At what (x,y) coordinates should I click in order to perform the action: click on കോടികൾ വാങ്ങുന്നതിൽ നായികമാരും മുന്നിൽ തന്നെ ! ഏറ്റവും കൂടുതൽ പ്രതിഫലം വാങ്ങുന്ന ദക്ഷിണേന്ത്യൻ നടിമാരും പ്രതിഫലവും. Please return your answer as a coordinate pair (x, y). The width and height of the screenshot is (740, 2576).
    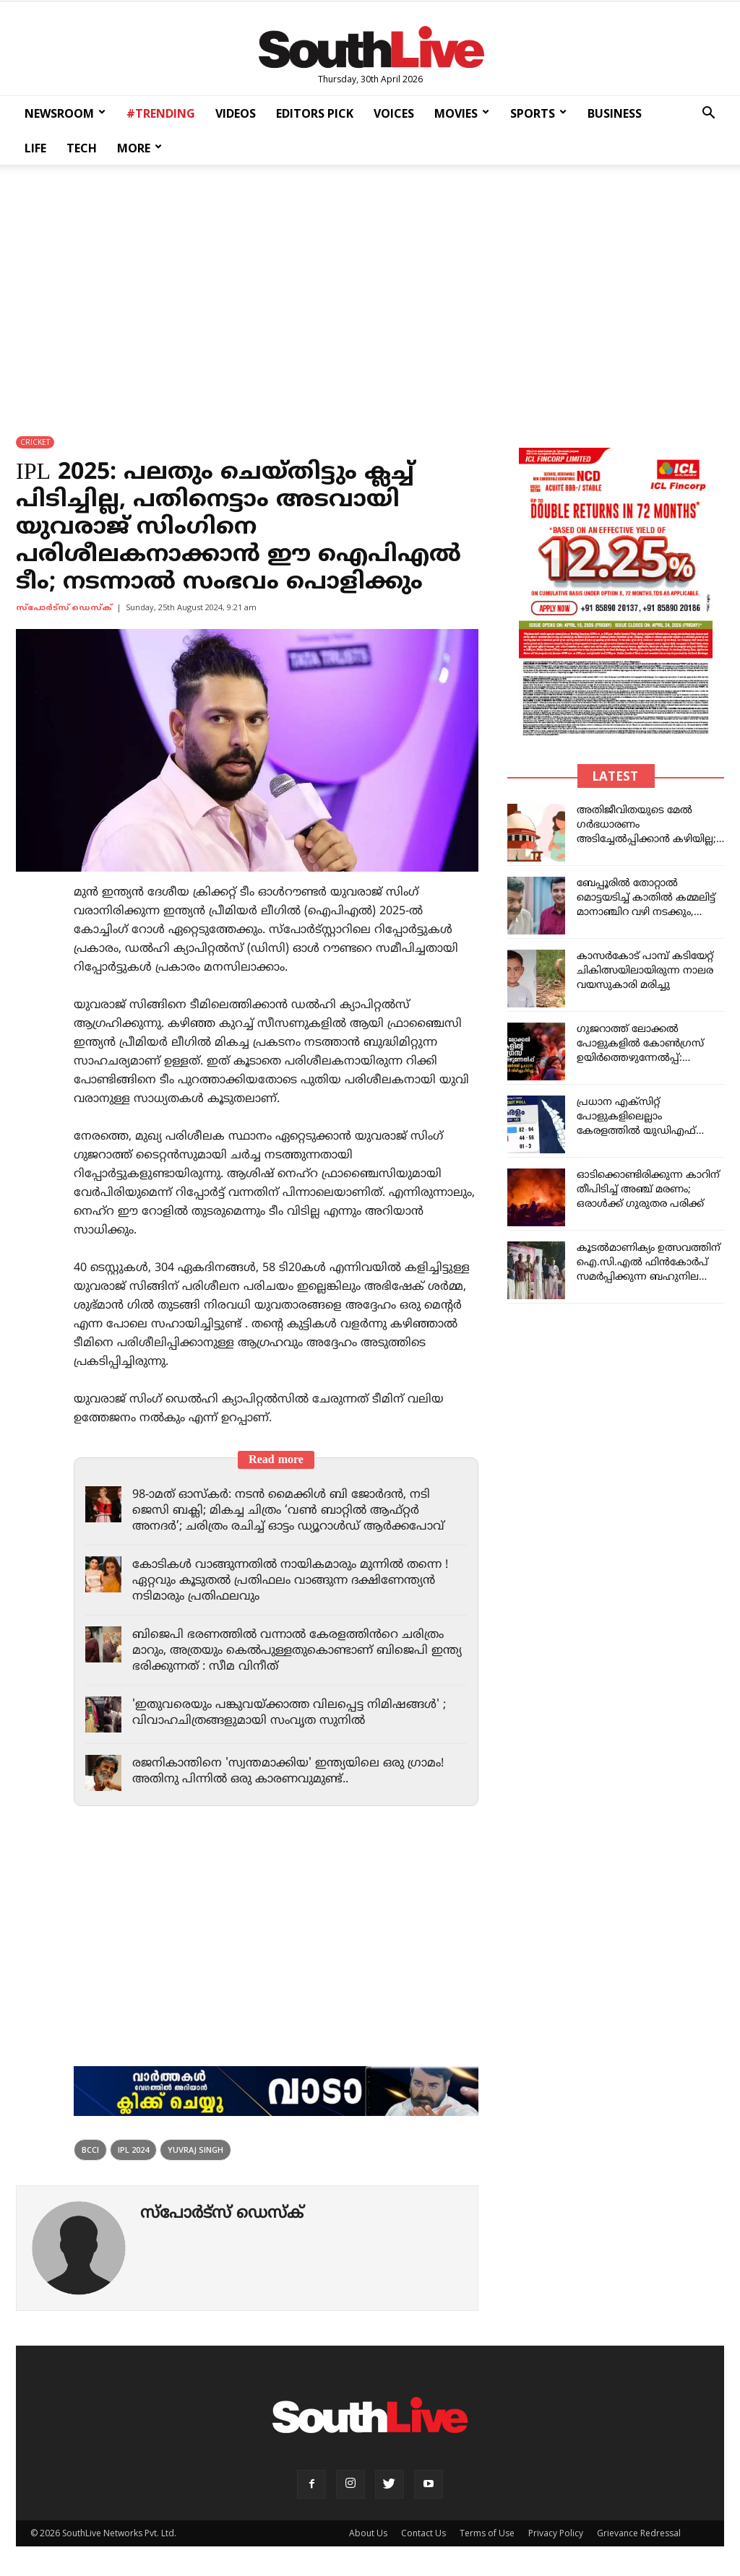
    Looking at the image, I should click on (299, 1581).